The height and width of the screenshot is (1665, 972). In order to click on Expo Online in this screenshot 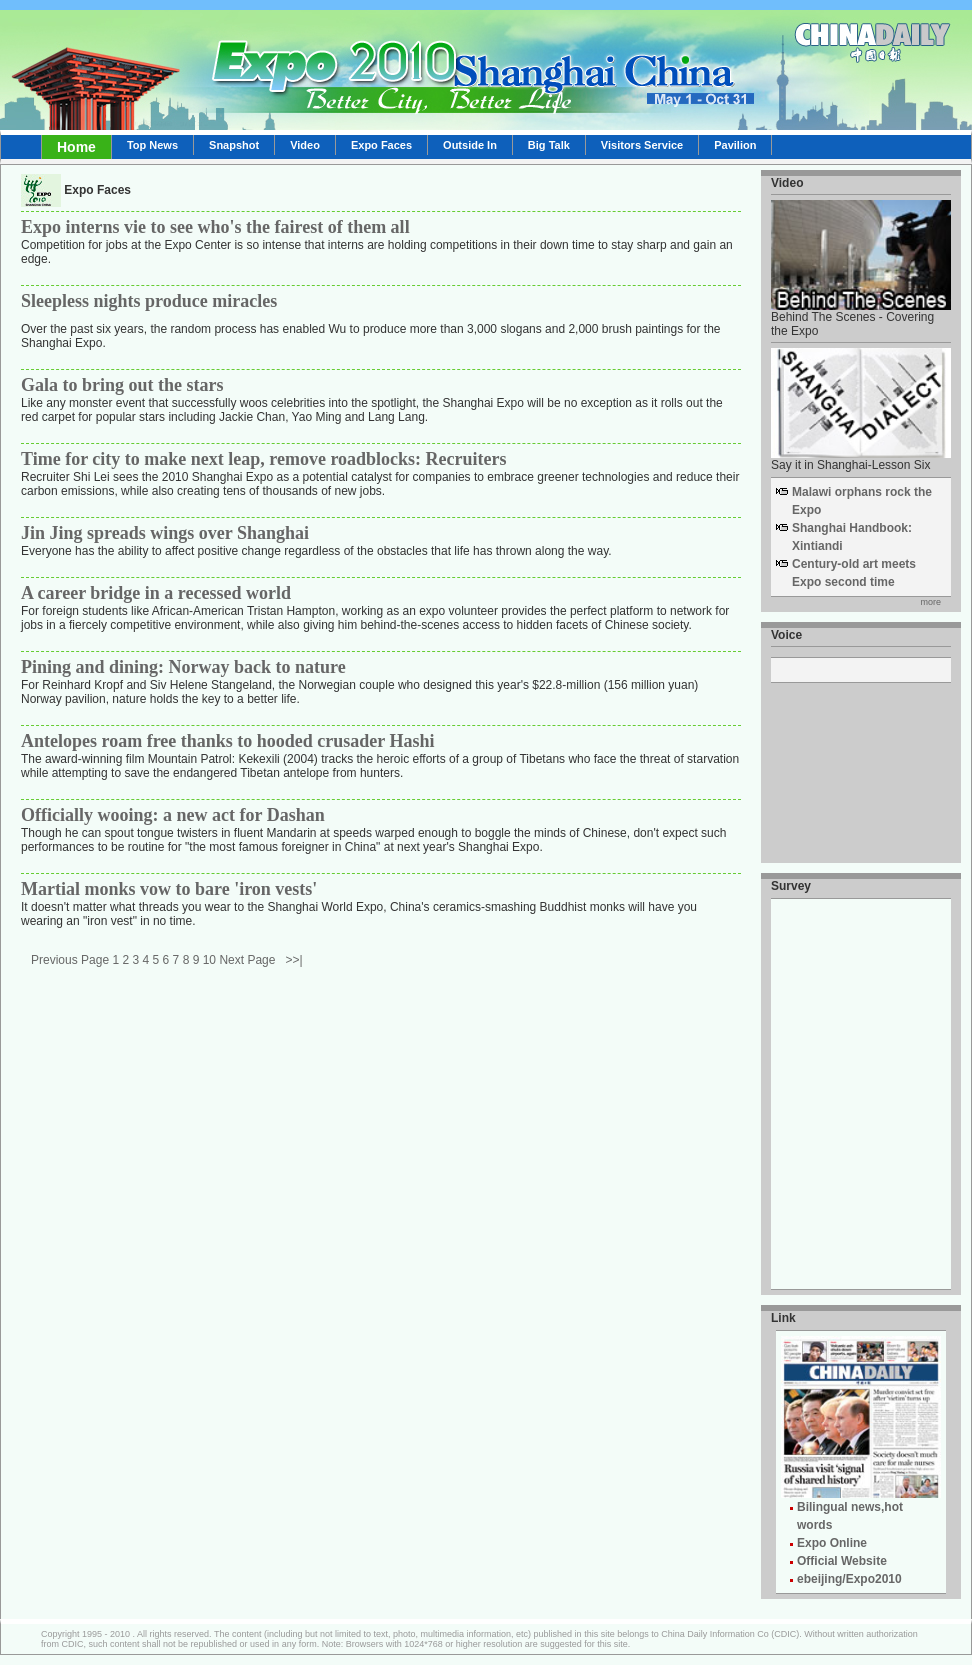, I will do `click(832, 1543)`.